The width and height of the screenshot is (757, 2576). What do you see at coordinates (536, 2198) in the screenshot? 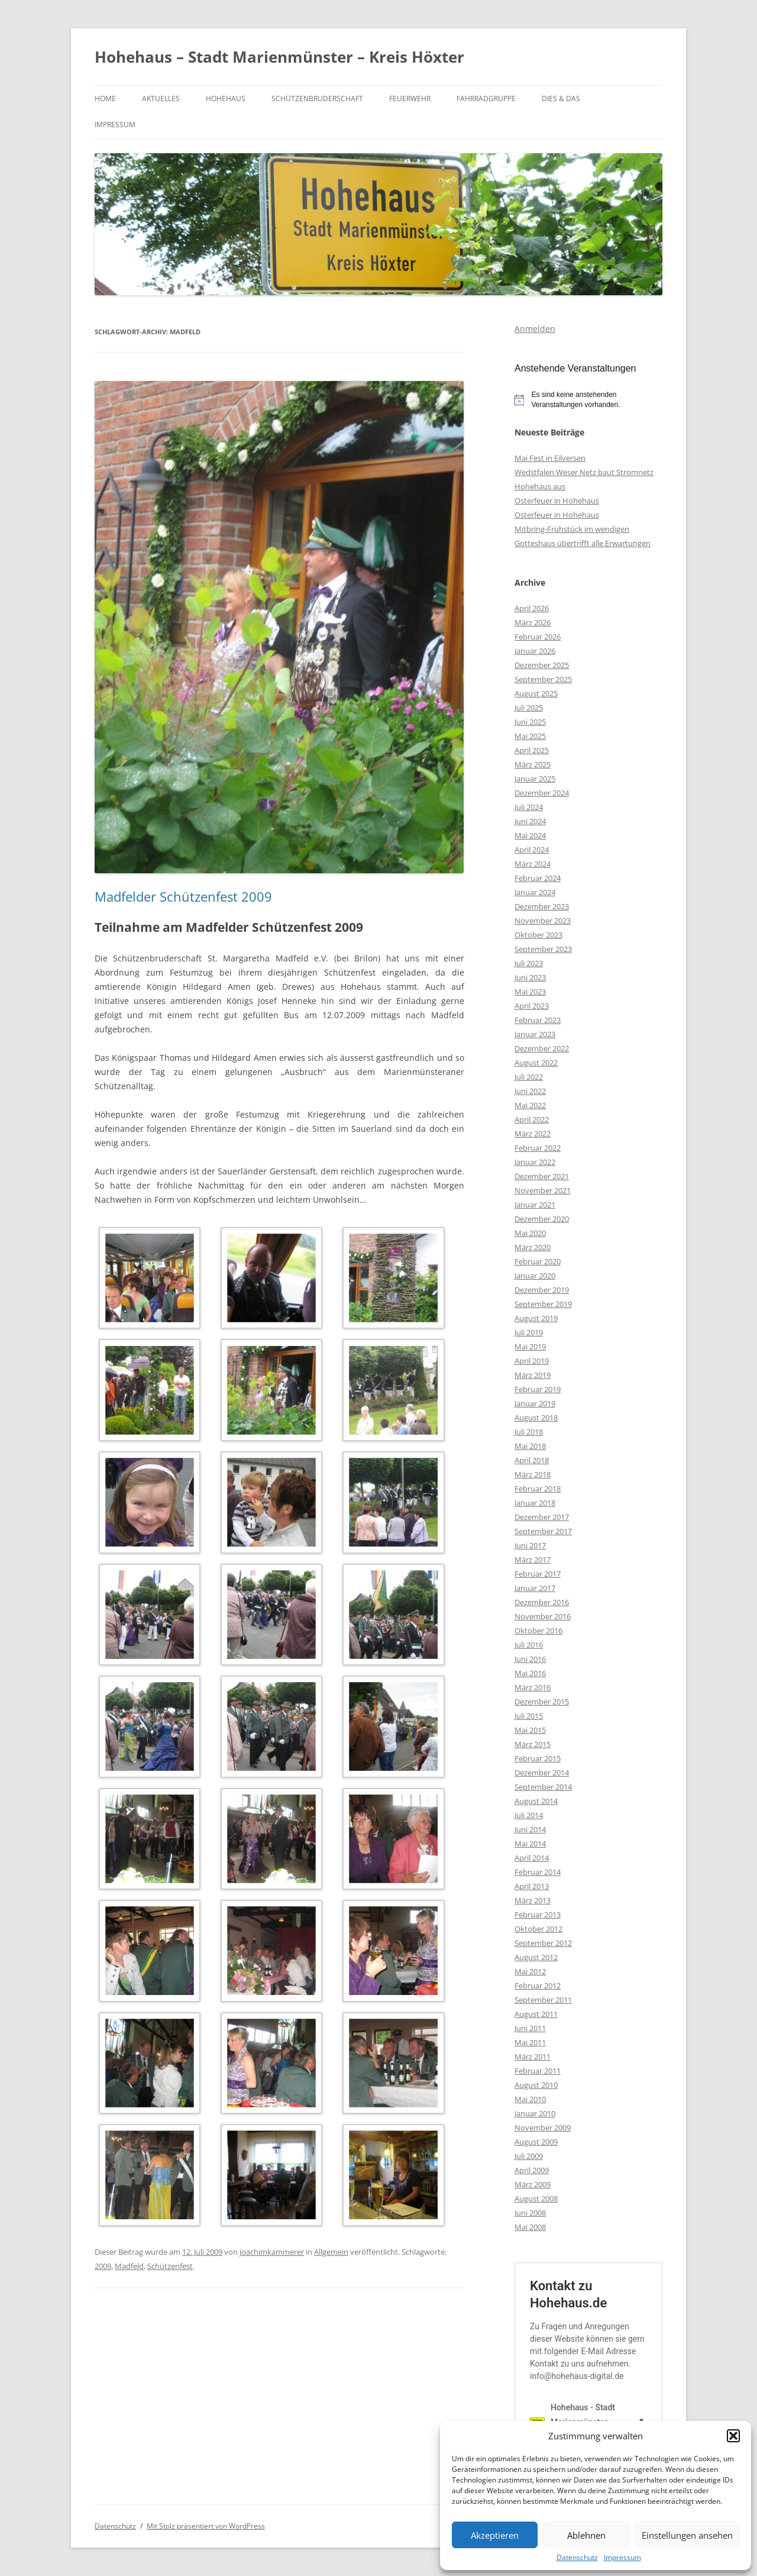
I see `August 2008` at bounding box center [536, 2198].